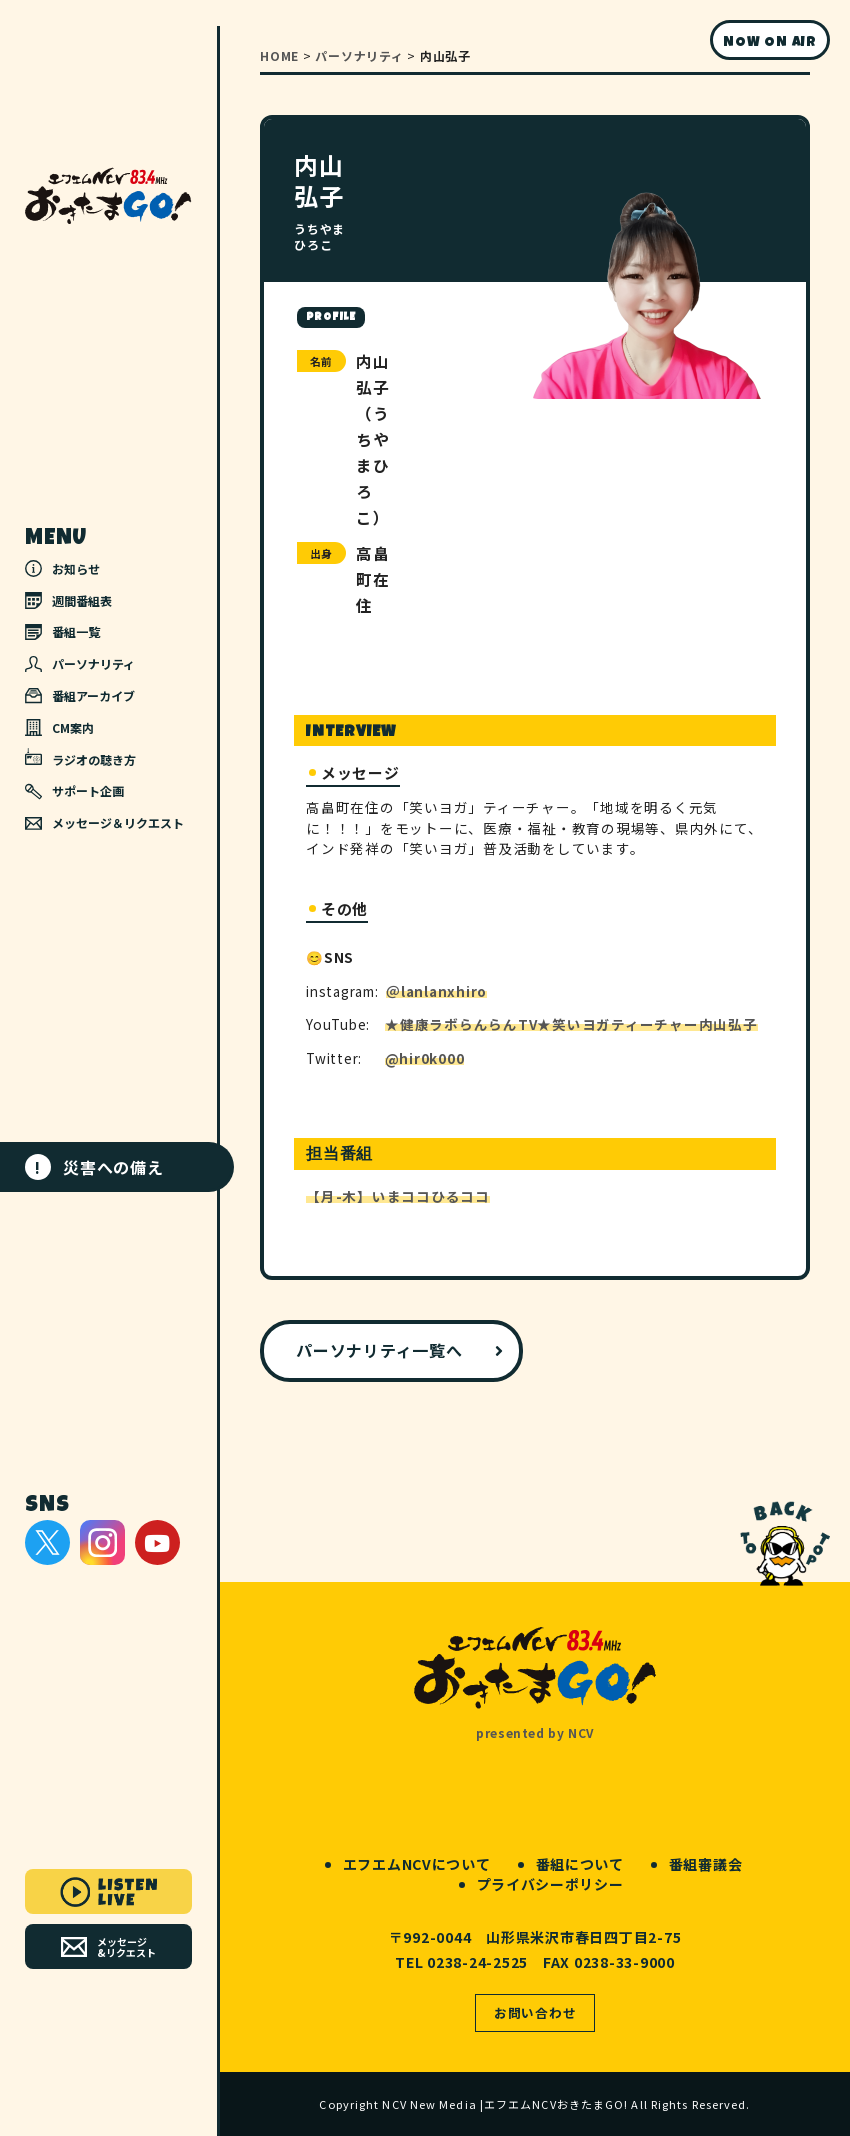 The width and height of the screenshot is (850, 2136). Describe the element at coordinates (68, 600) in the screenshot. I see `週間番組表` at that location.